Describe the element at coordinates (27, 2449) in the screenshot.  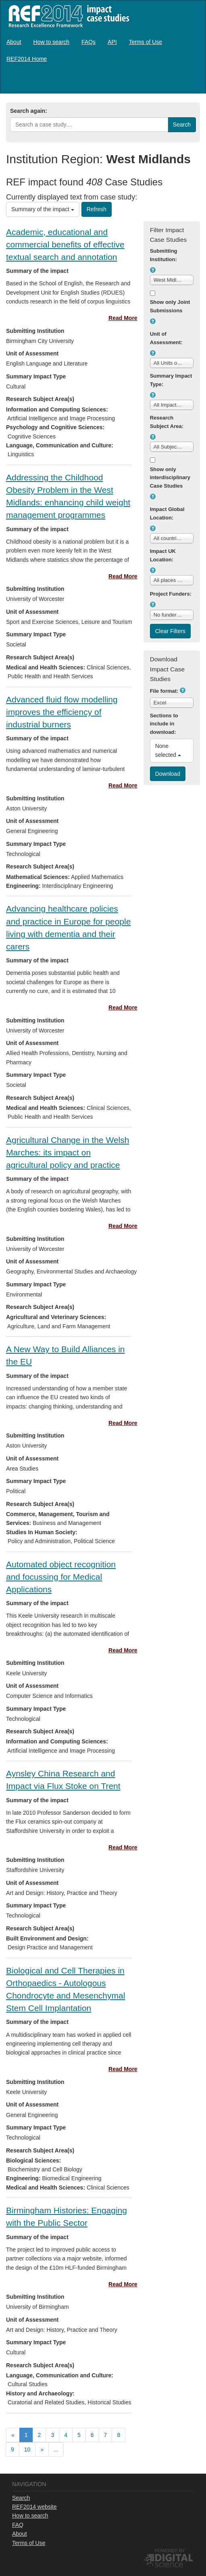
I see `10` at that location.